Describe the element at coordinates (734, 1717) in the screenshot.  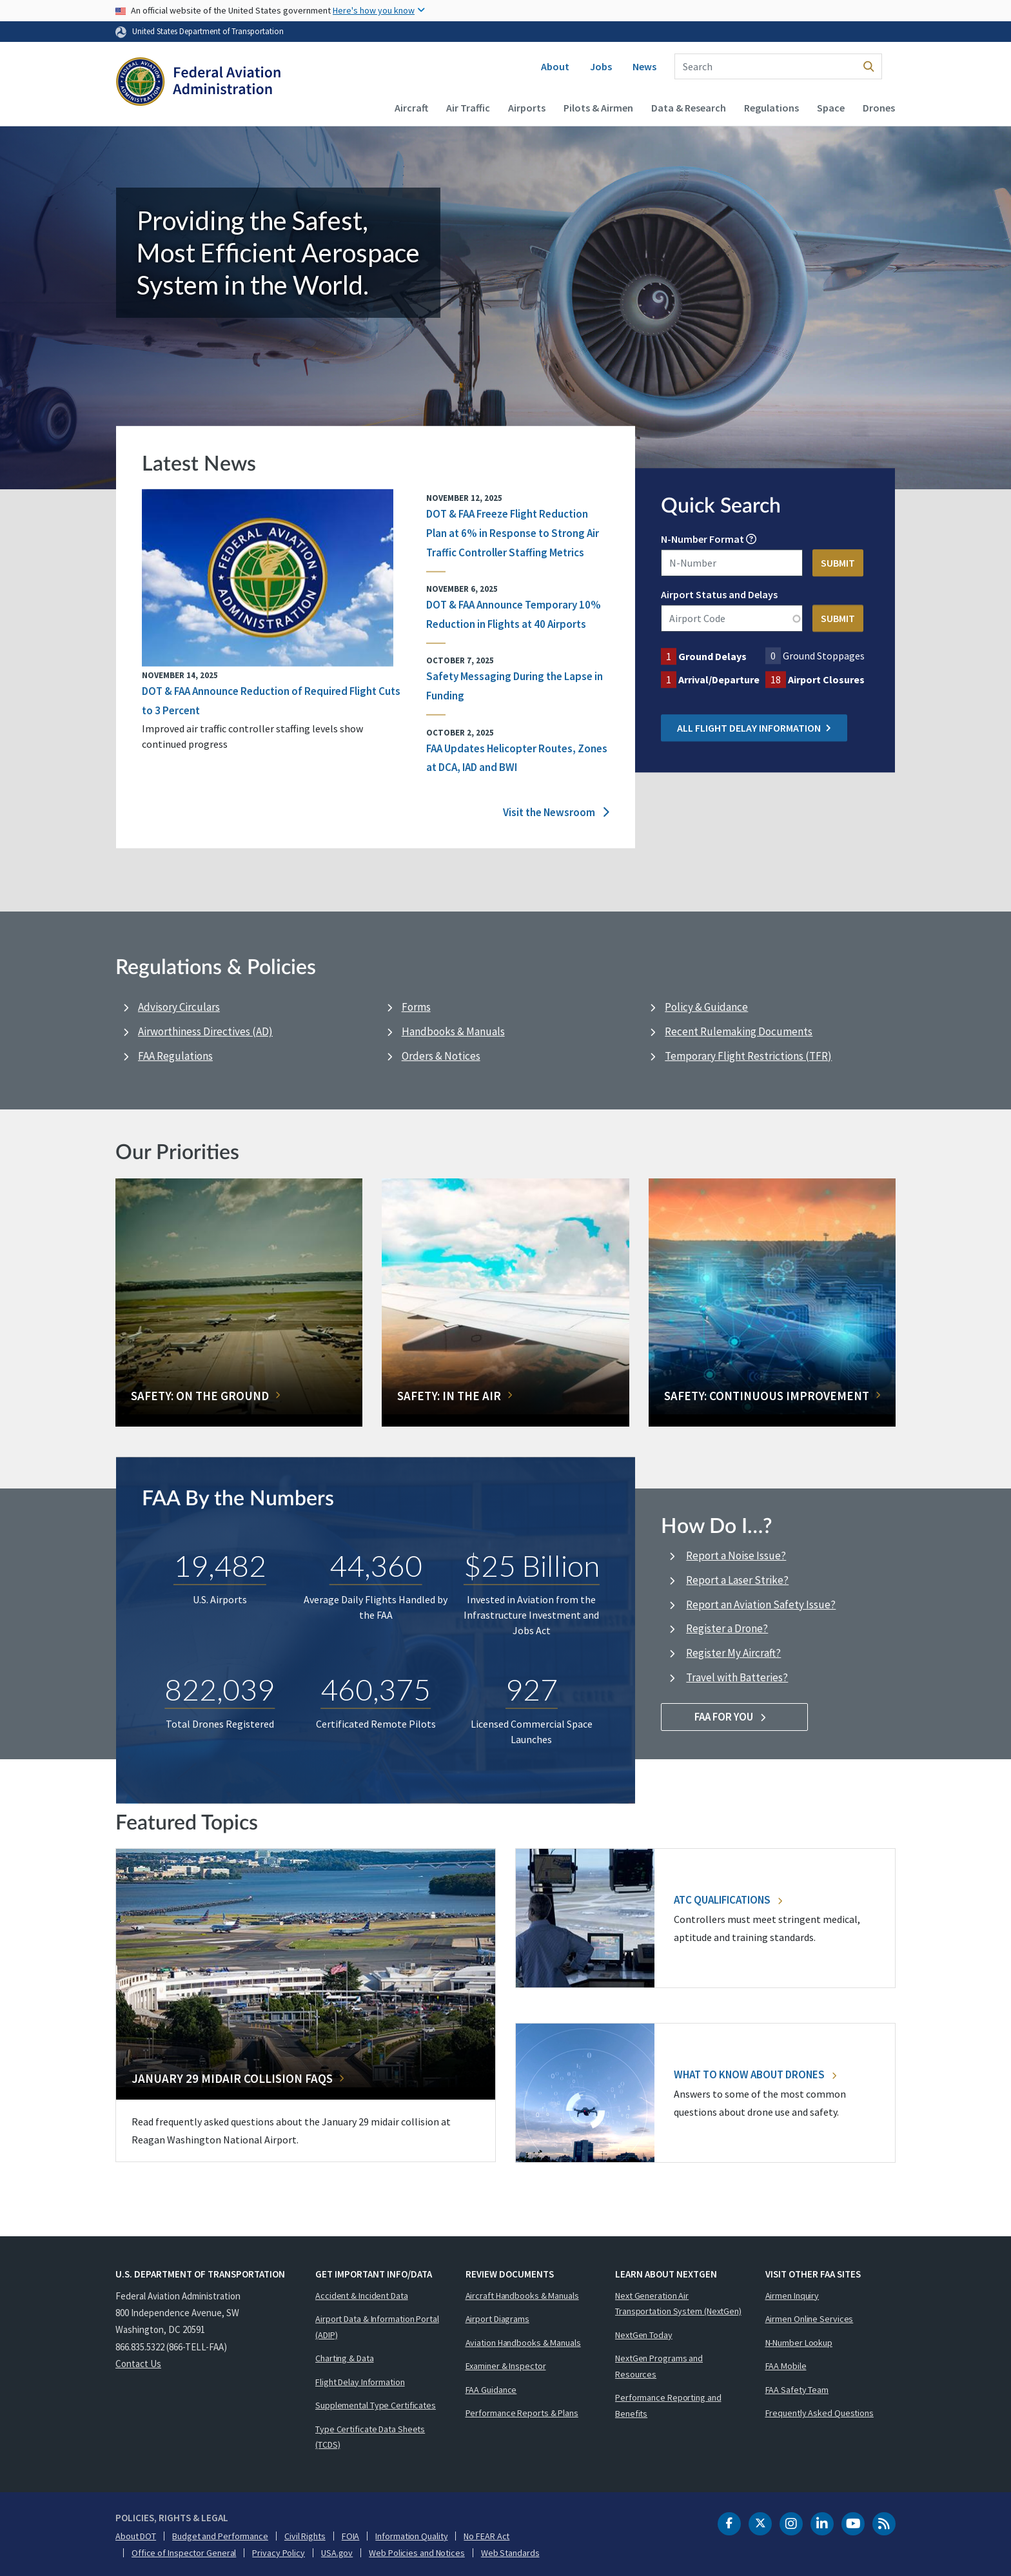
I see `FAA For You` at that location.